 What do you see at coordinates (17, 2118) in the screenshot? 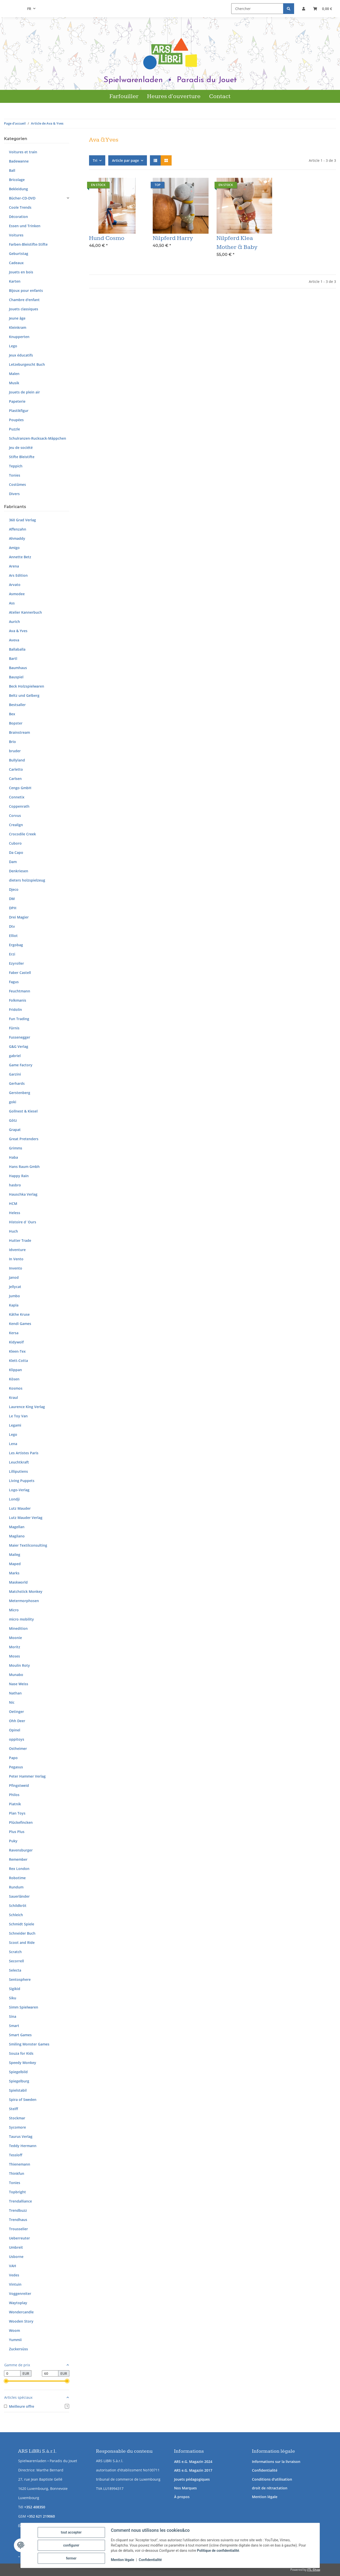
I see `Stockmar` at bounding box center [17, 2118].